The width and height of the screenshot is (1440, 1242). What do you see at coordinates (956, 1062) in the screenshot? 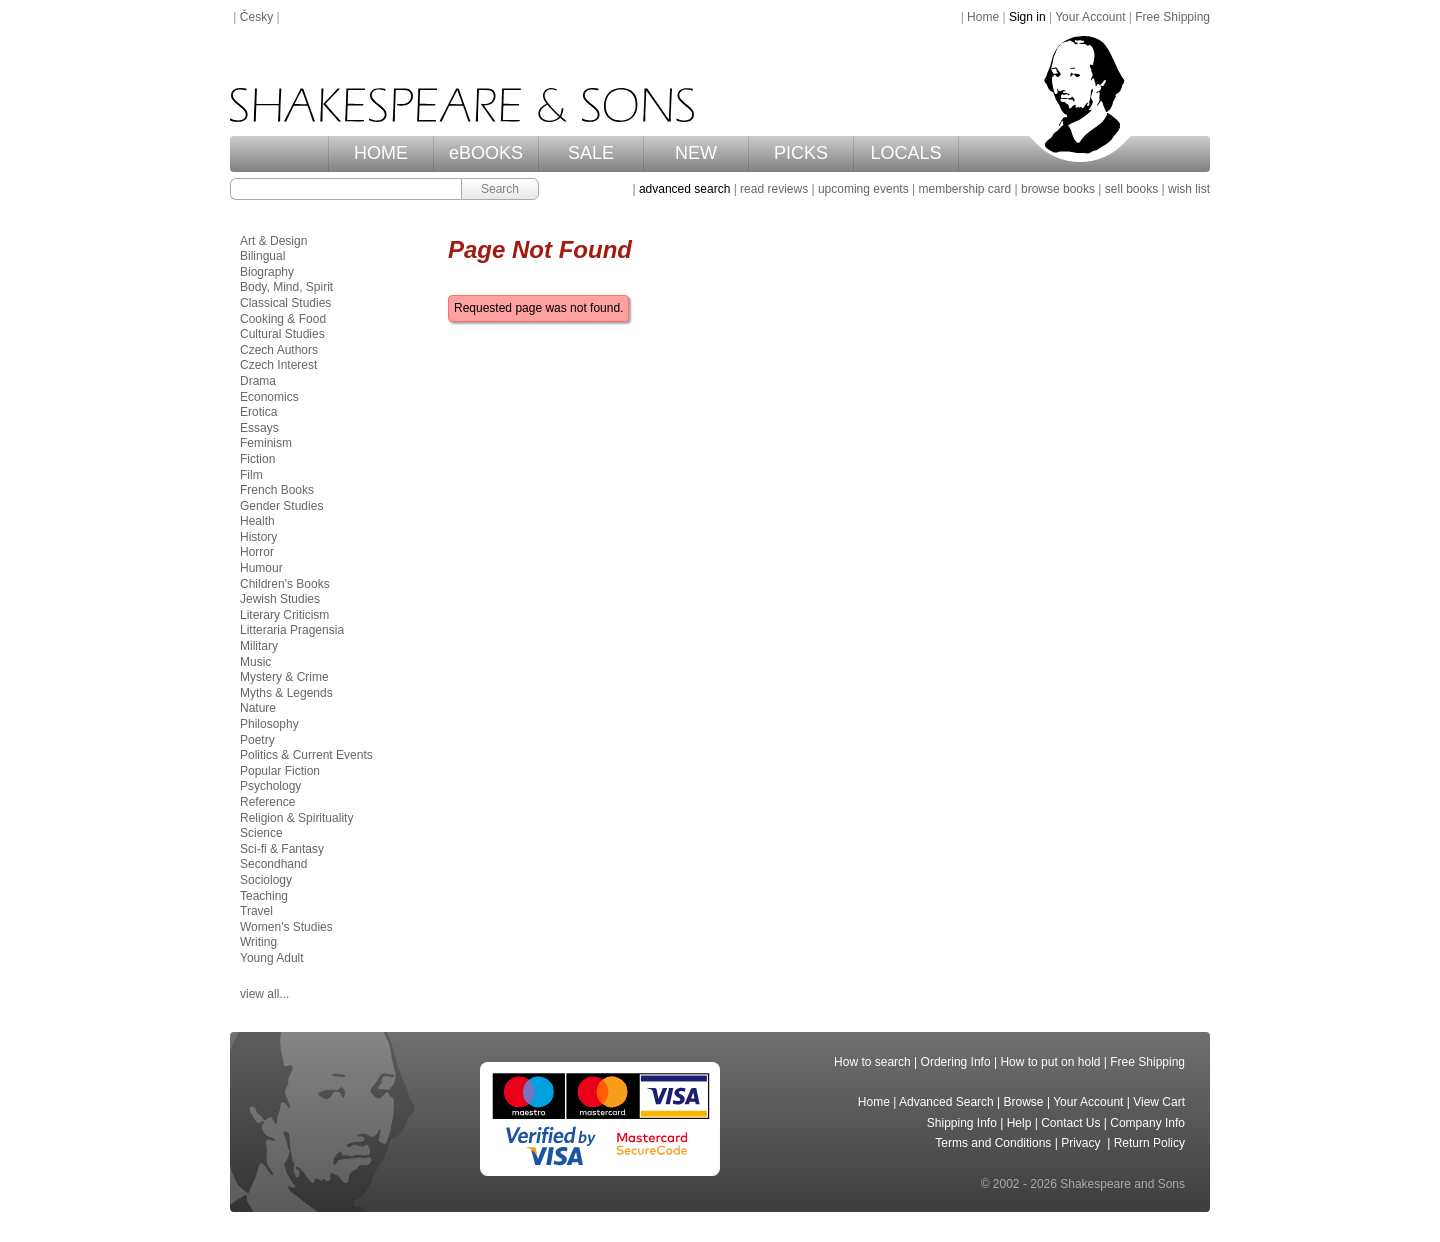
I see `Ordering Info` at bounding box center [956, 1062].